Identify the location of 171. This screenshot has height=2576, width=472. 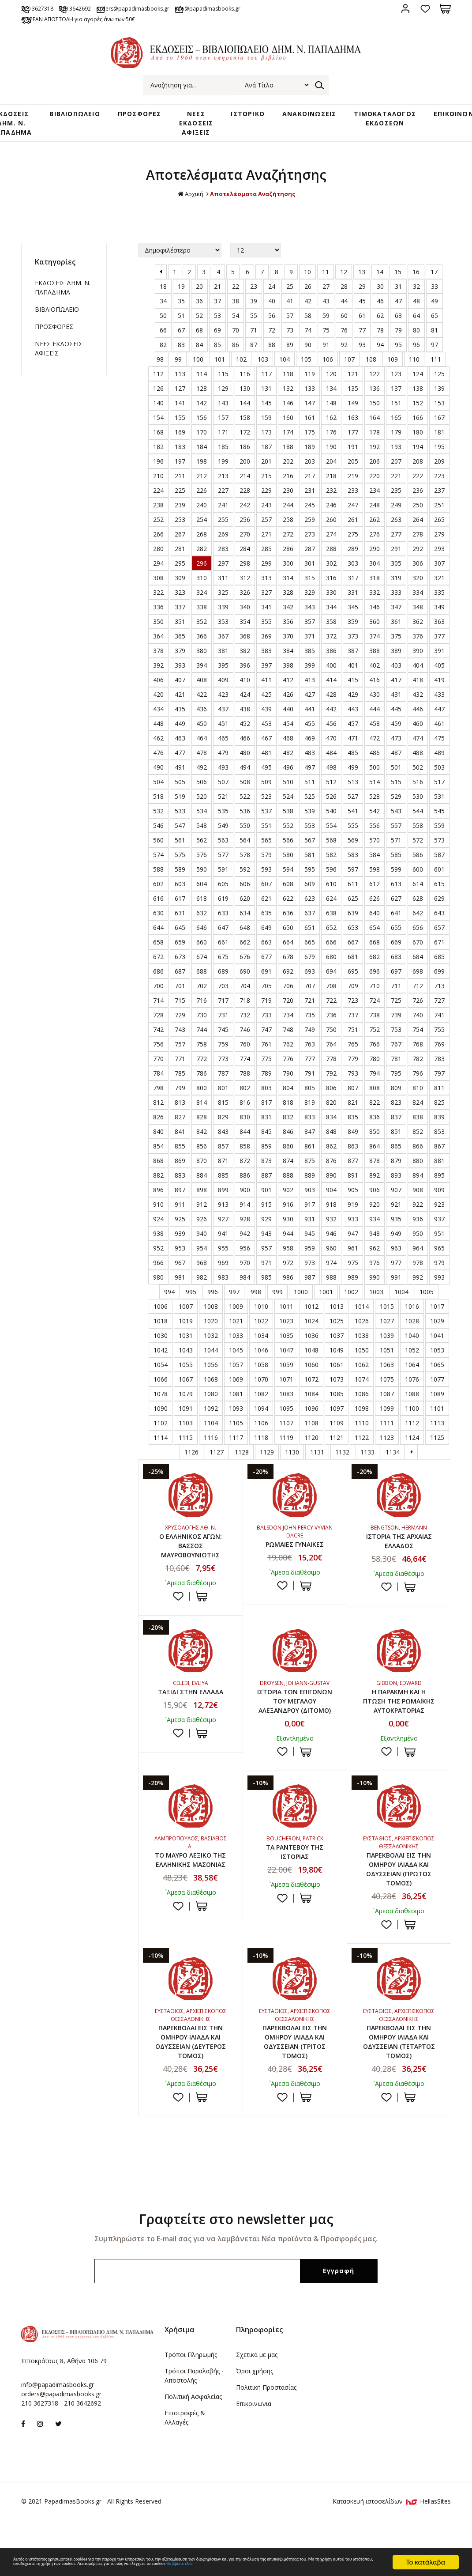
(223, 444).